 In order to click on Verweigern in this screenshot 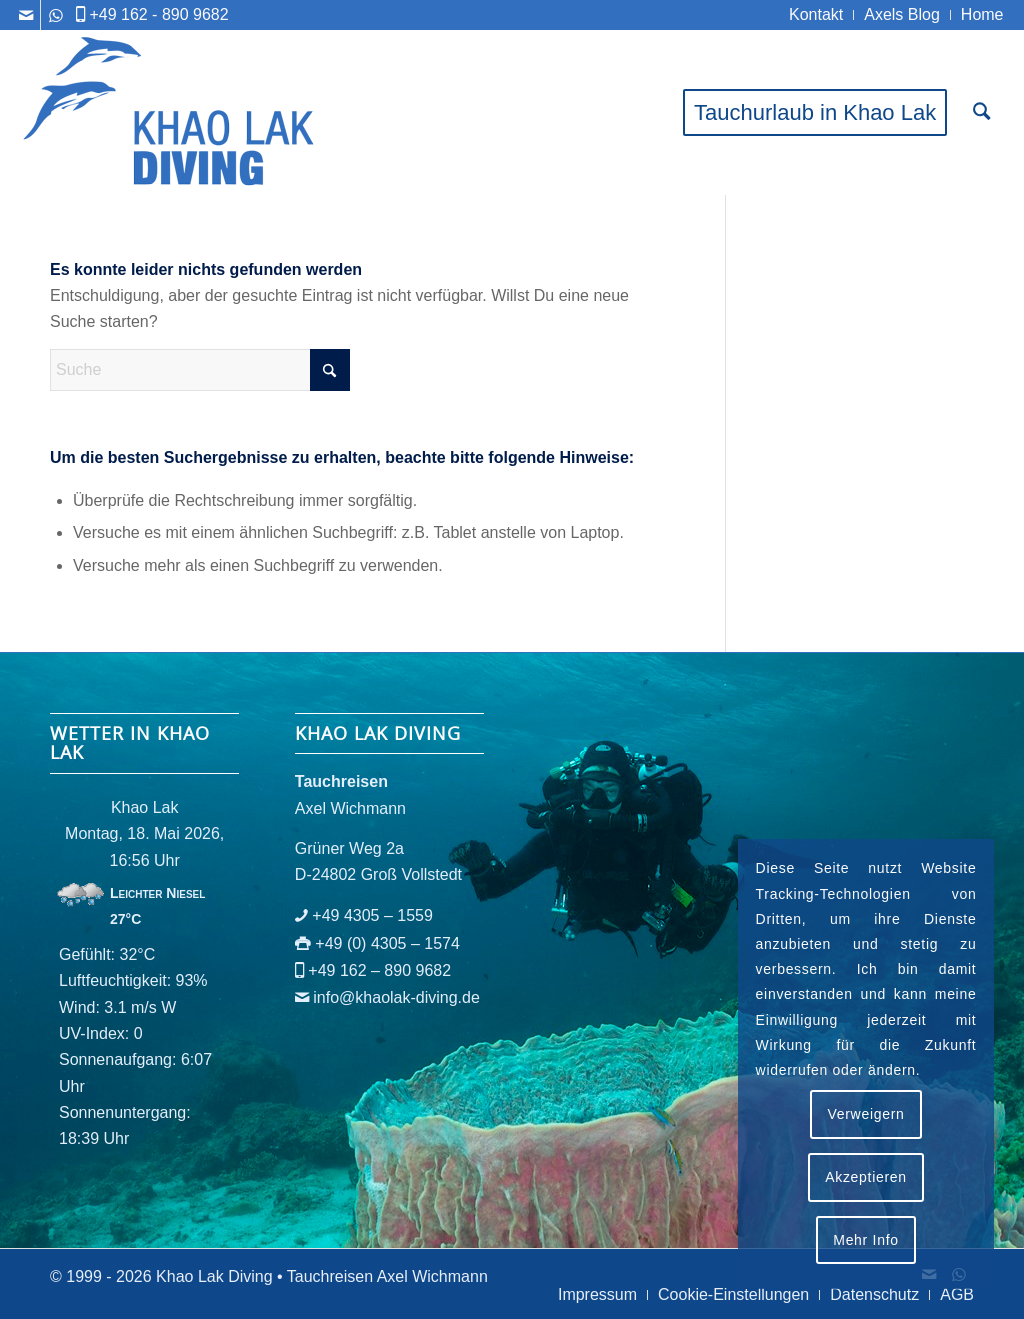, I will do `click(865, 1114)`.